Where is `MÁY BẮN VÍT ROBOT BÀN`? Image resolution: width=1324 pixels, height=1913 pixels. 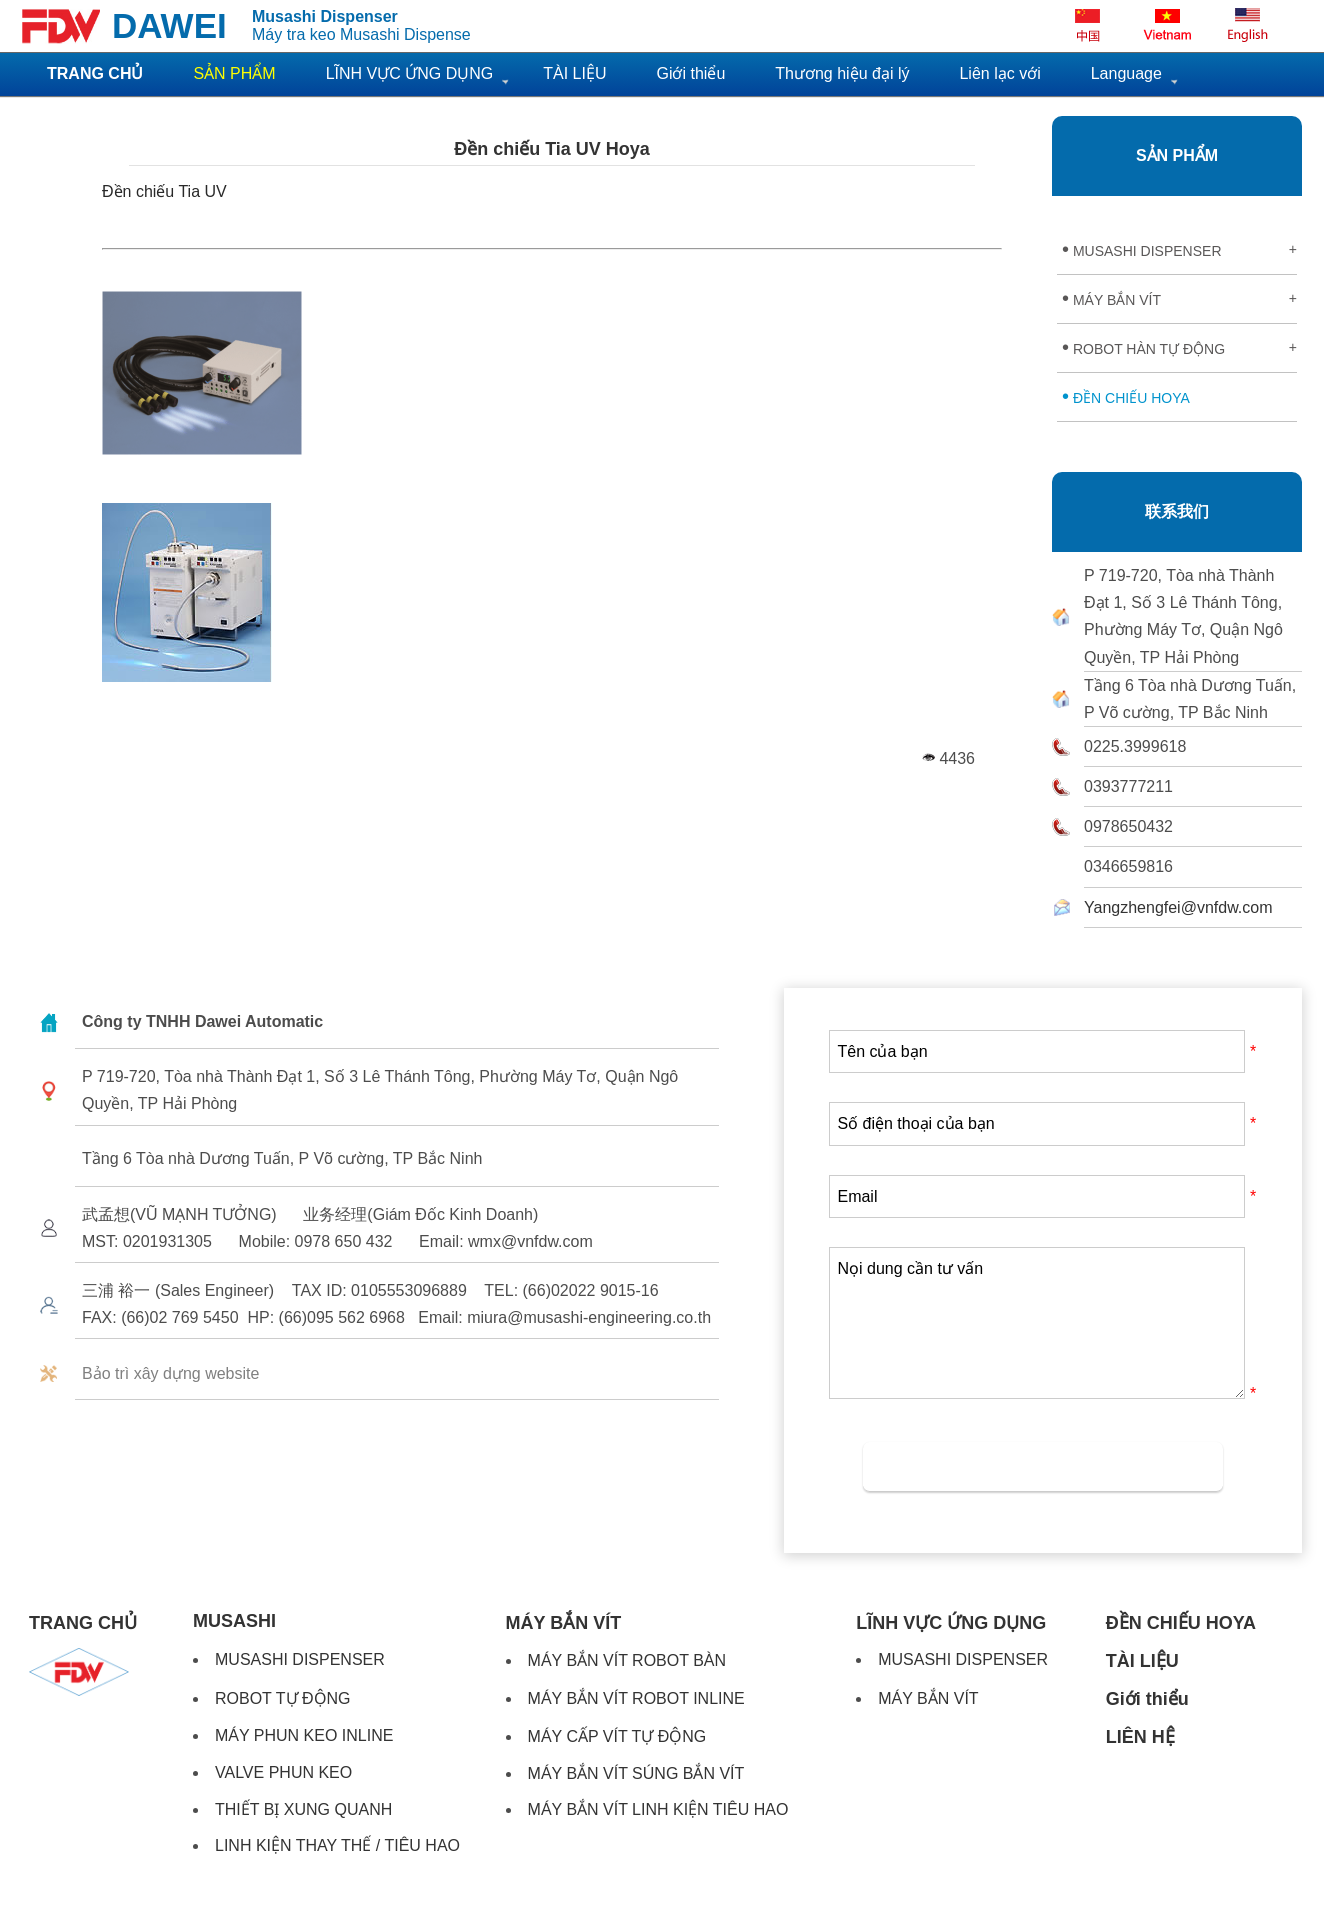 MÁY BẮN VÍT ROBOT BÀN is located at coordinates (627, 1660).